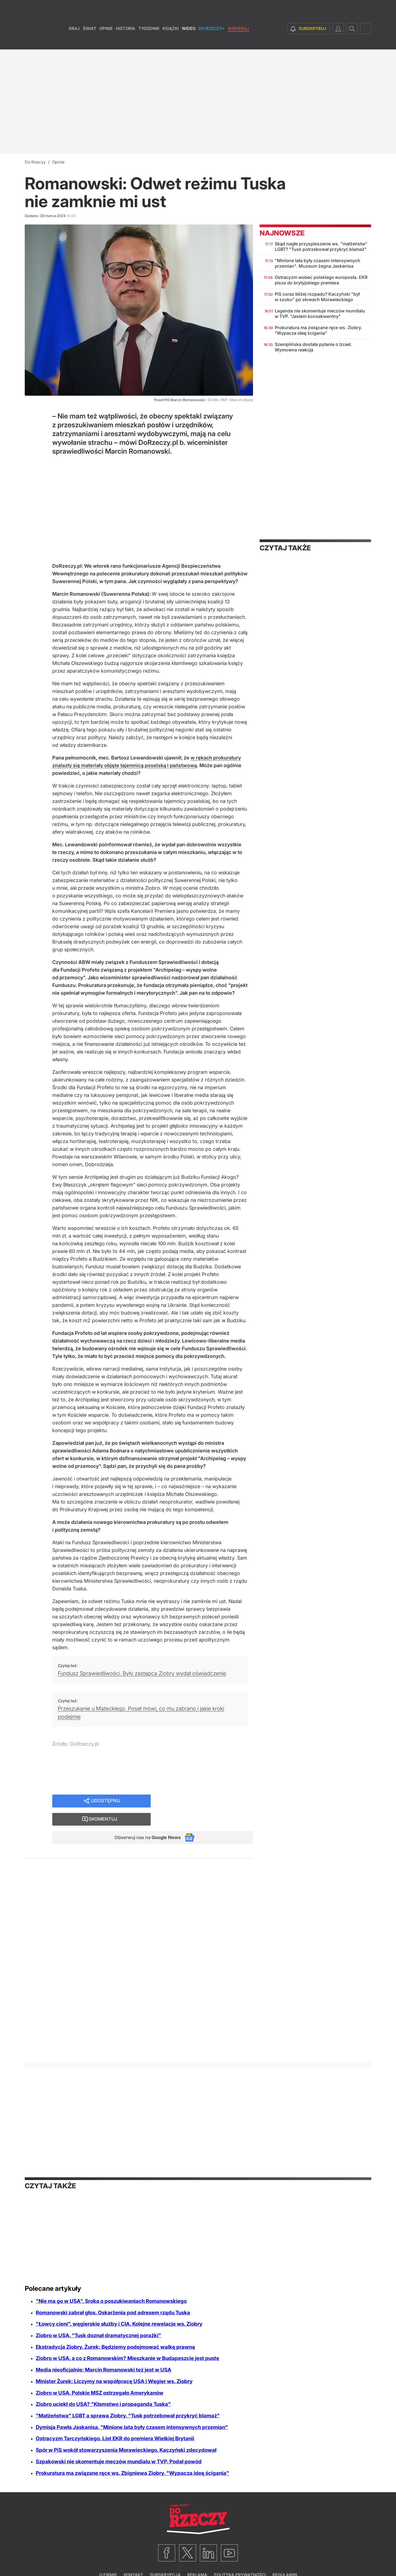 This screenshot has width=396, height=2576. What do you see at coordinates (197, 2558) in the screenshot?
I see `Reklama` at bounding box center [197, 2558].